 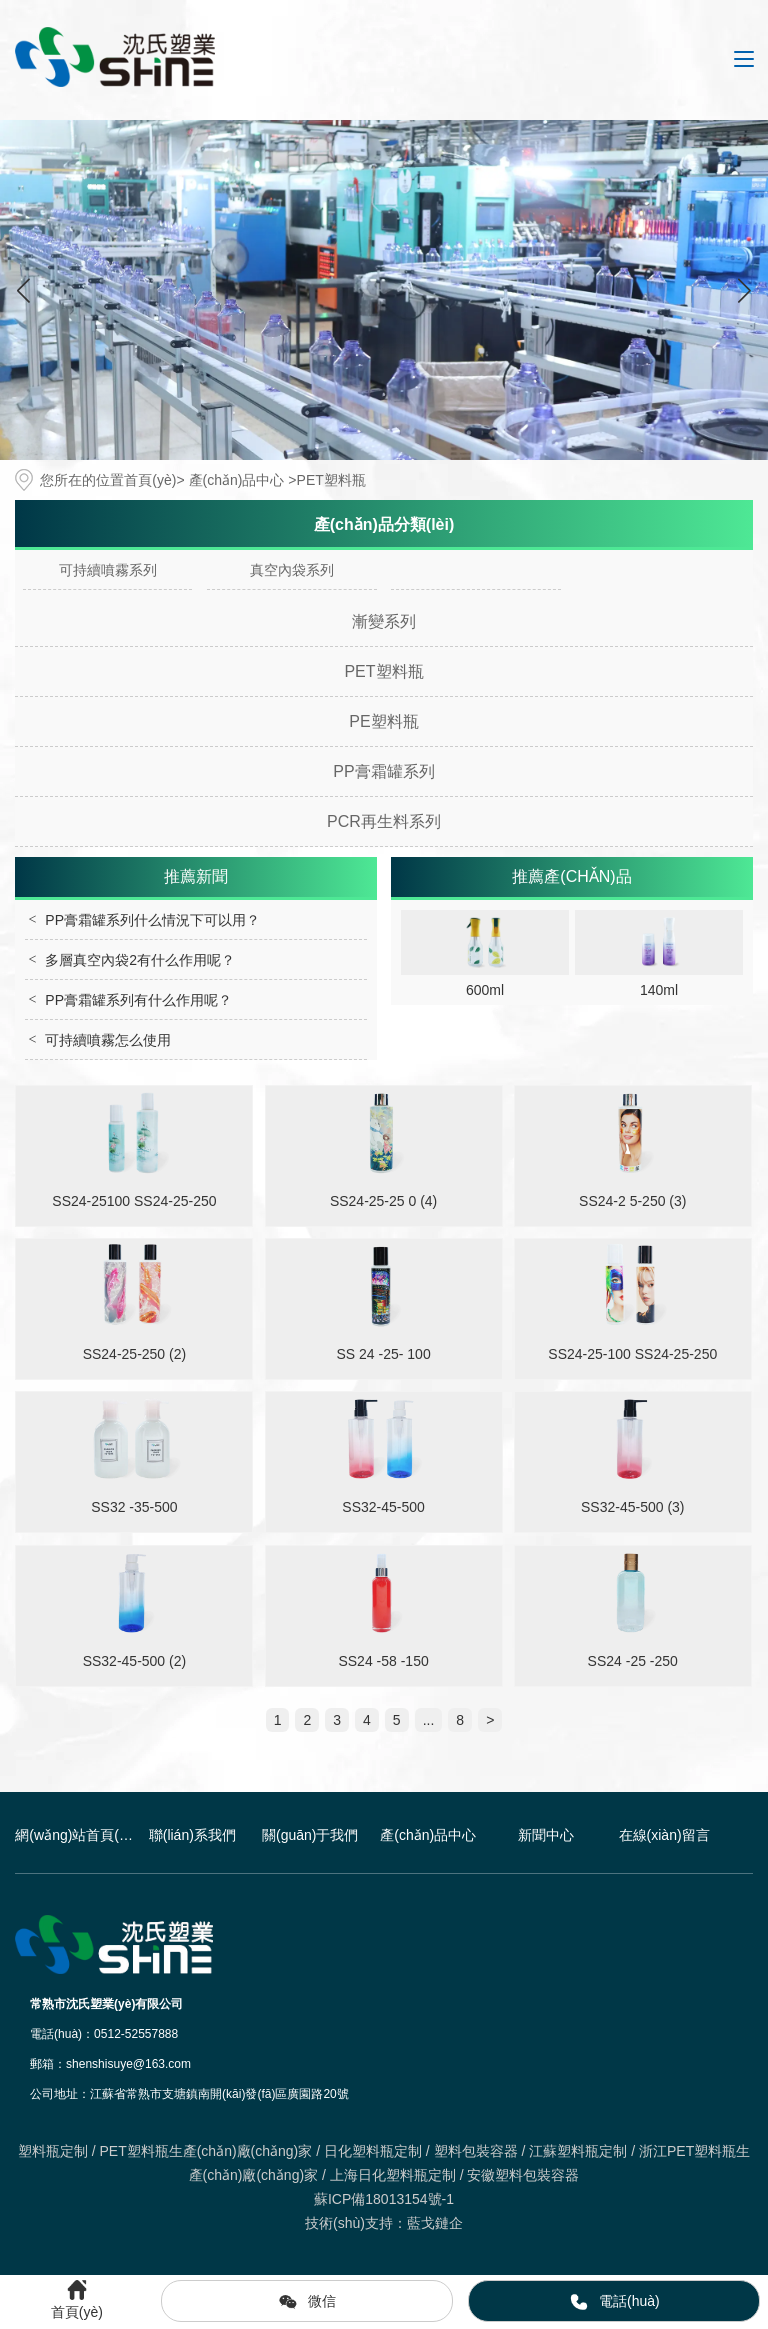 I want to click on PCR再生料系列, so click(x=384, y=821).